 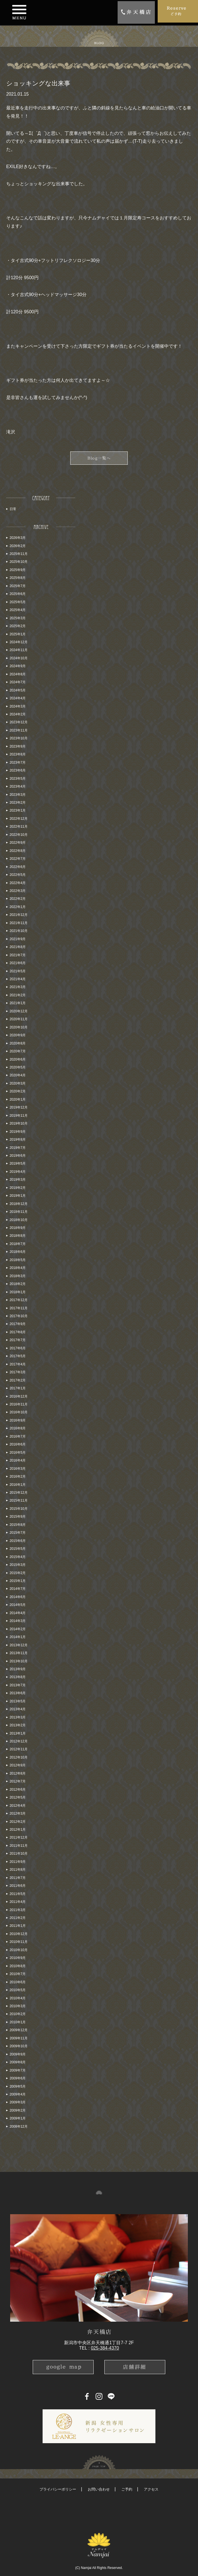 I want to click on 2024年3月, so click(x=18, y=706).